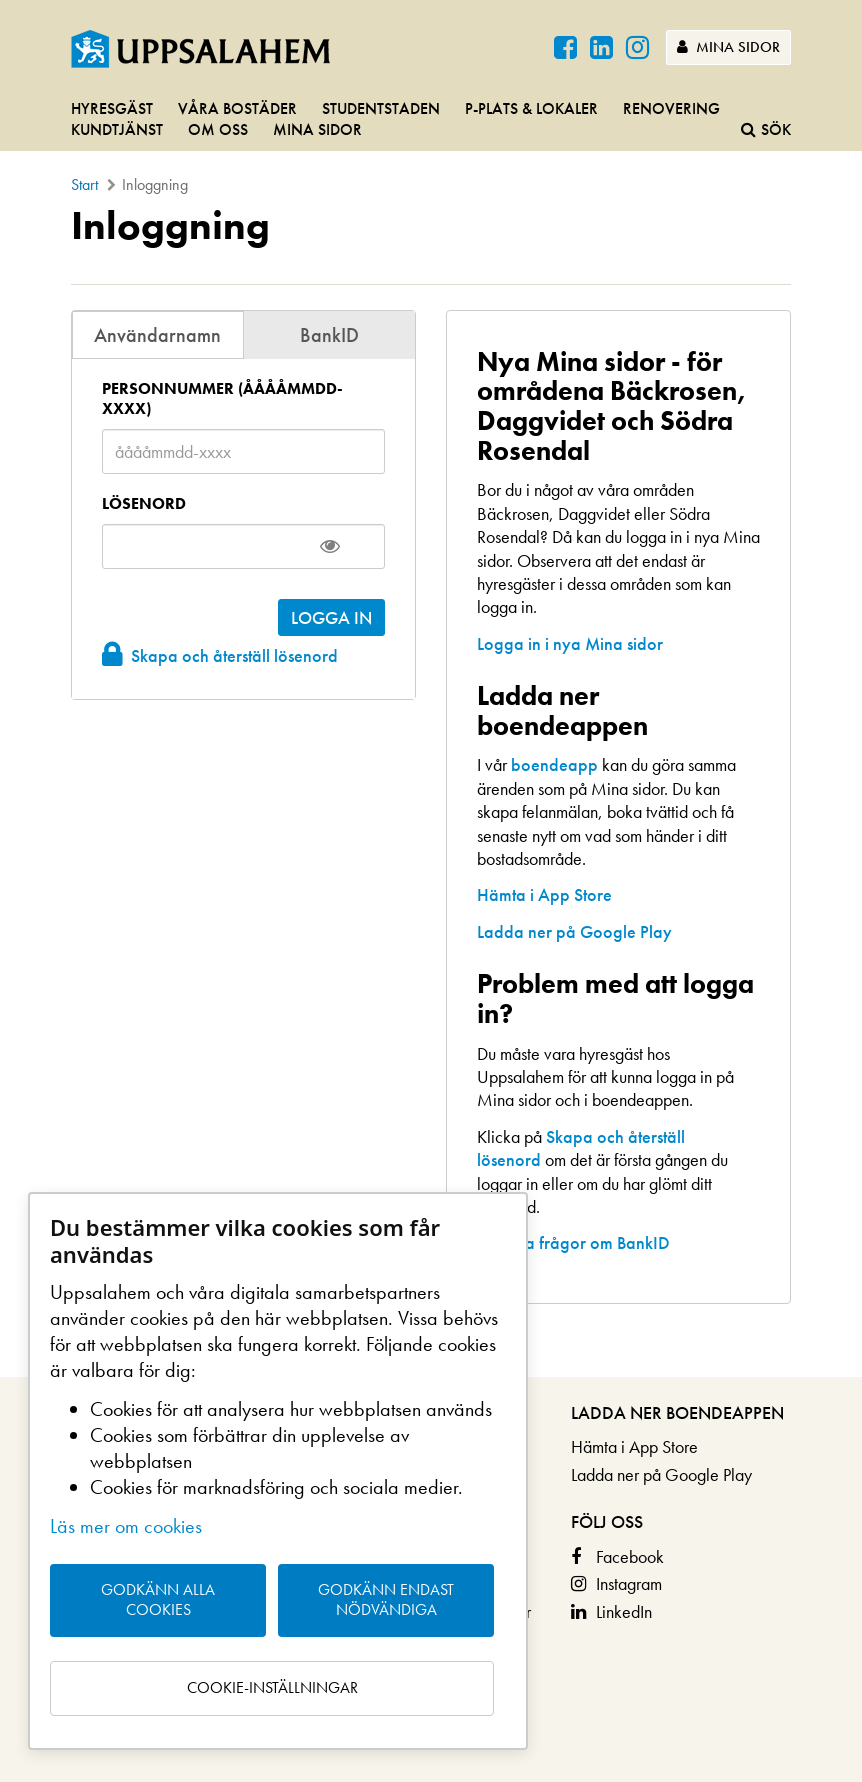  Describe the element at coordinates (671, 108) in the screenshot. I see `Renovering` at that location.